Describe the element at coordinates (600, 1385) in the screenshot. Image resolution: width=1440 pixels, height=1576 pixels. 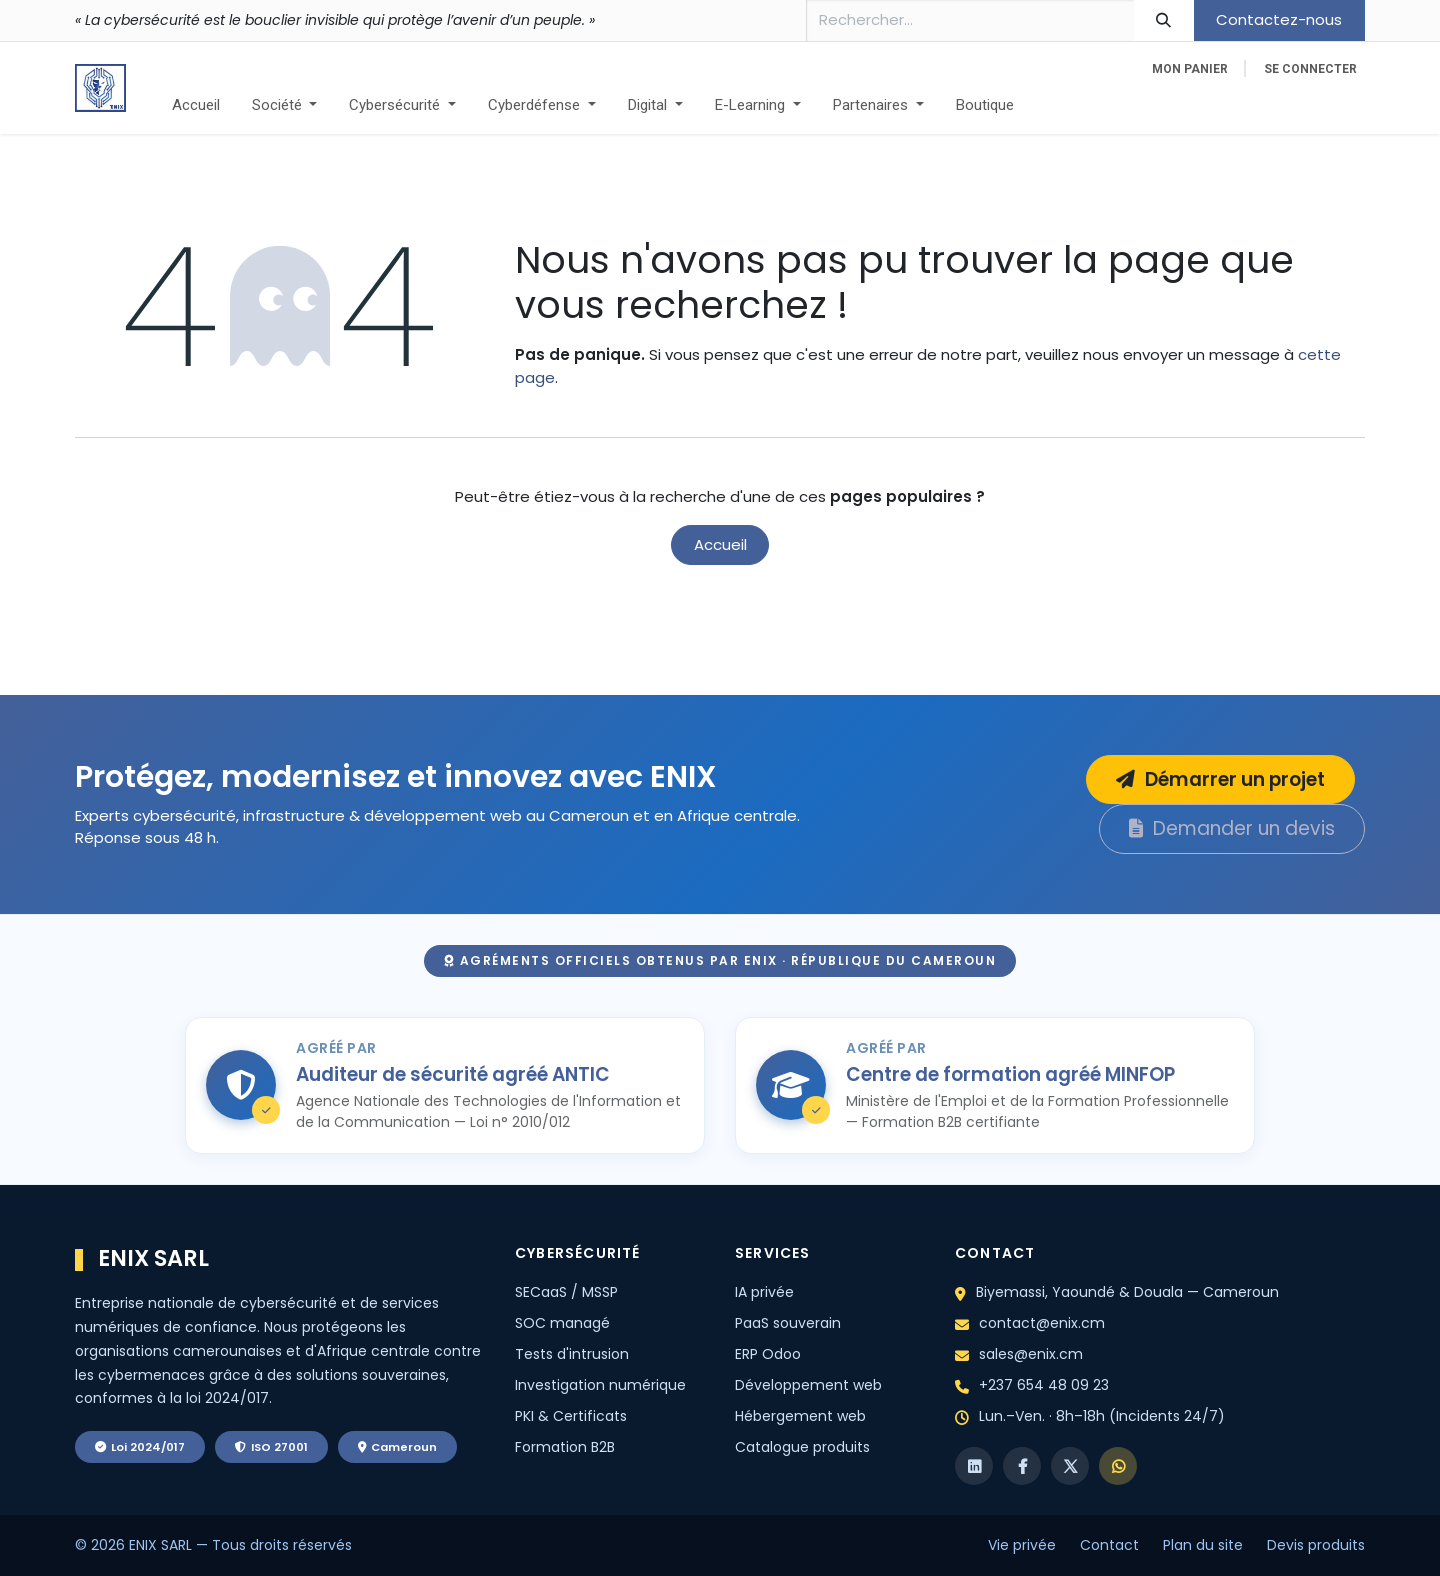
I see `Investigation numérique` at that location.